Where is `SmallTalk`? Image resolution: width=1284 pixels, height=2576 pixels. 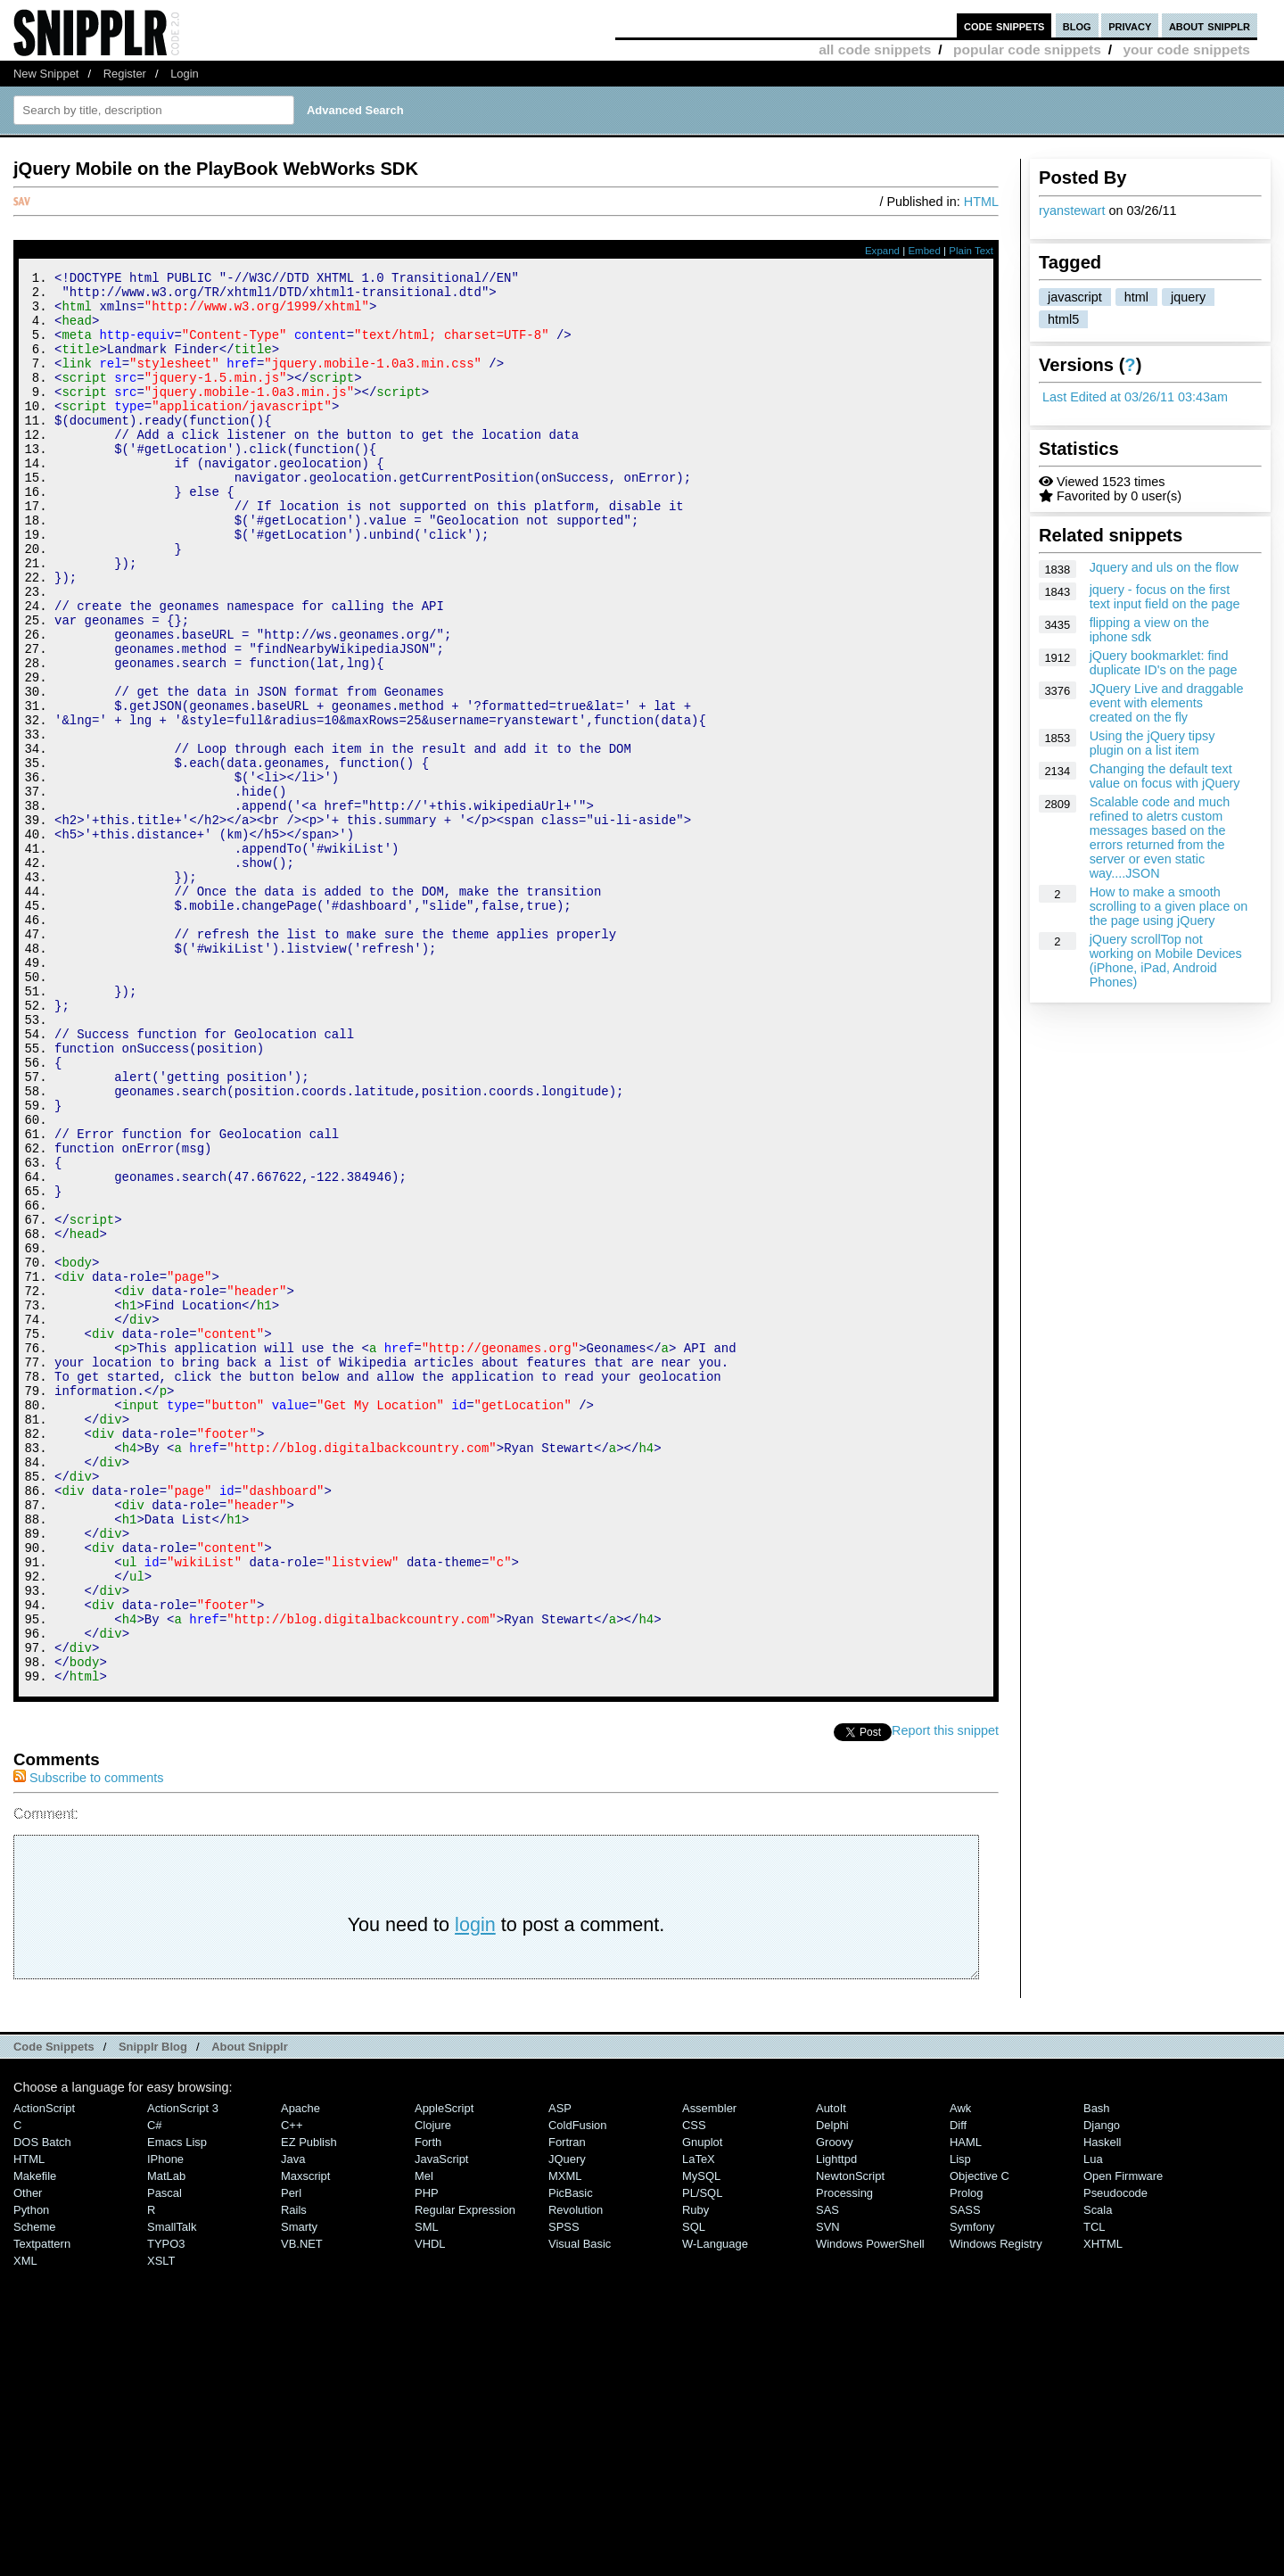 SmallTalk is located at coordinates (171, 2491).